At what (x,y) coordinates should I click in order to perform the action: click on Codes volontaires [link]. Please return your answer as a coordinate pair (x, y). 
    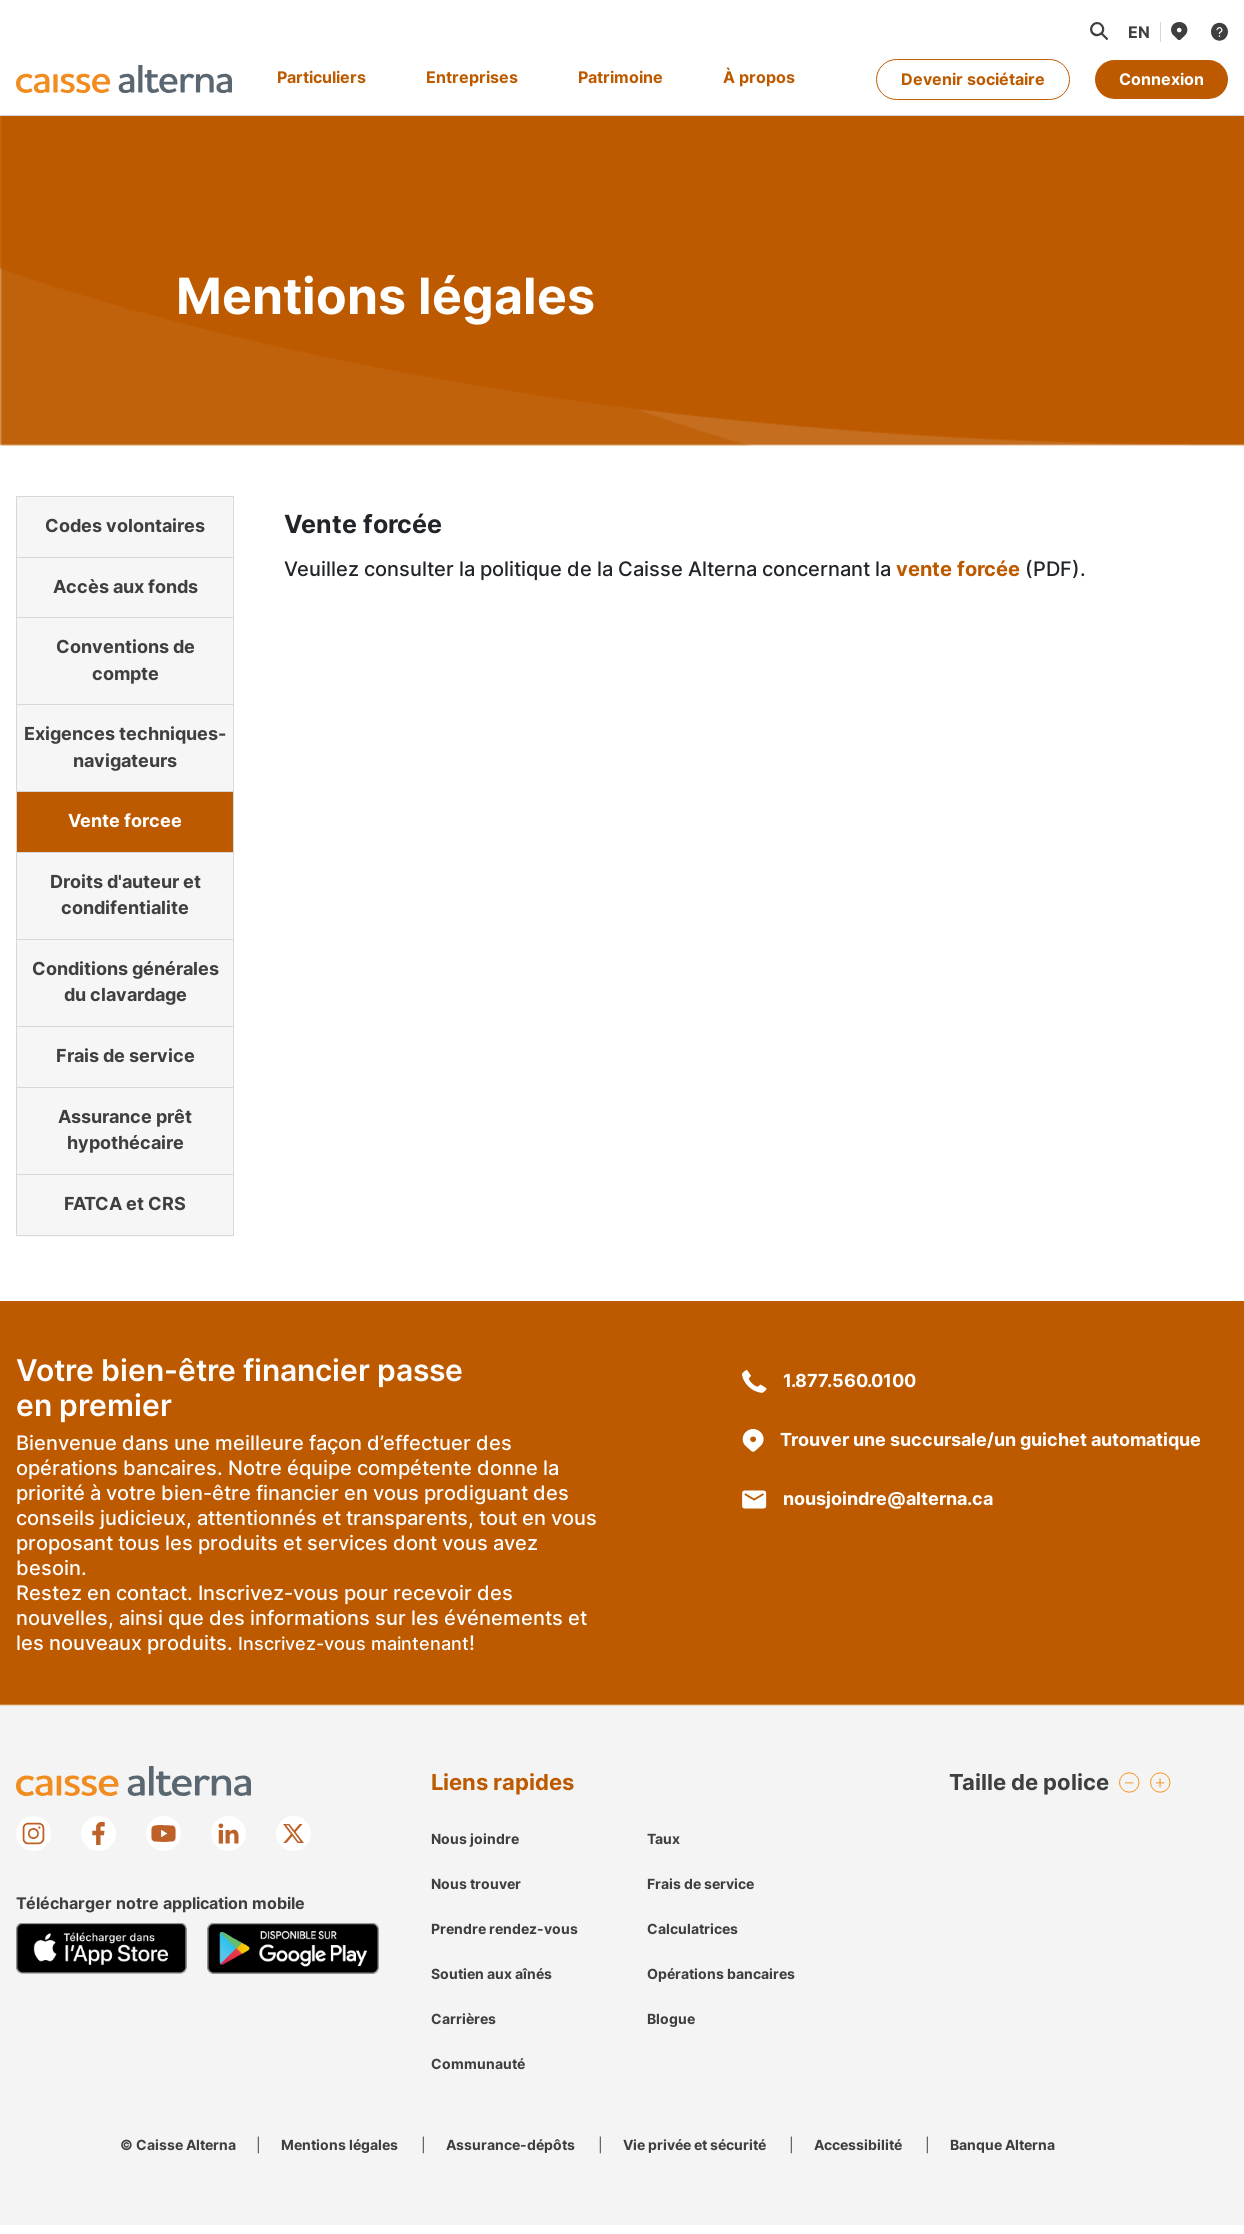
    Looking at the image, I should click on (125, 527).